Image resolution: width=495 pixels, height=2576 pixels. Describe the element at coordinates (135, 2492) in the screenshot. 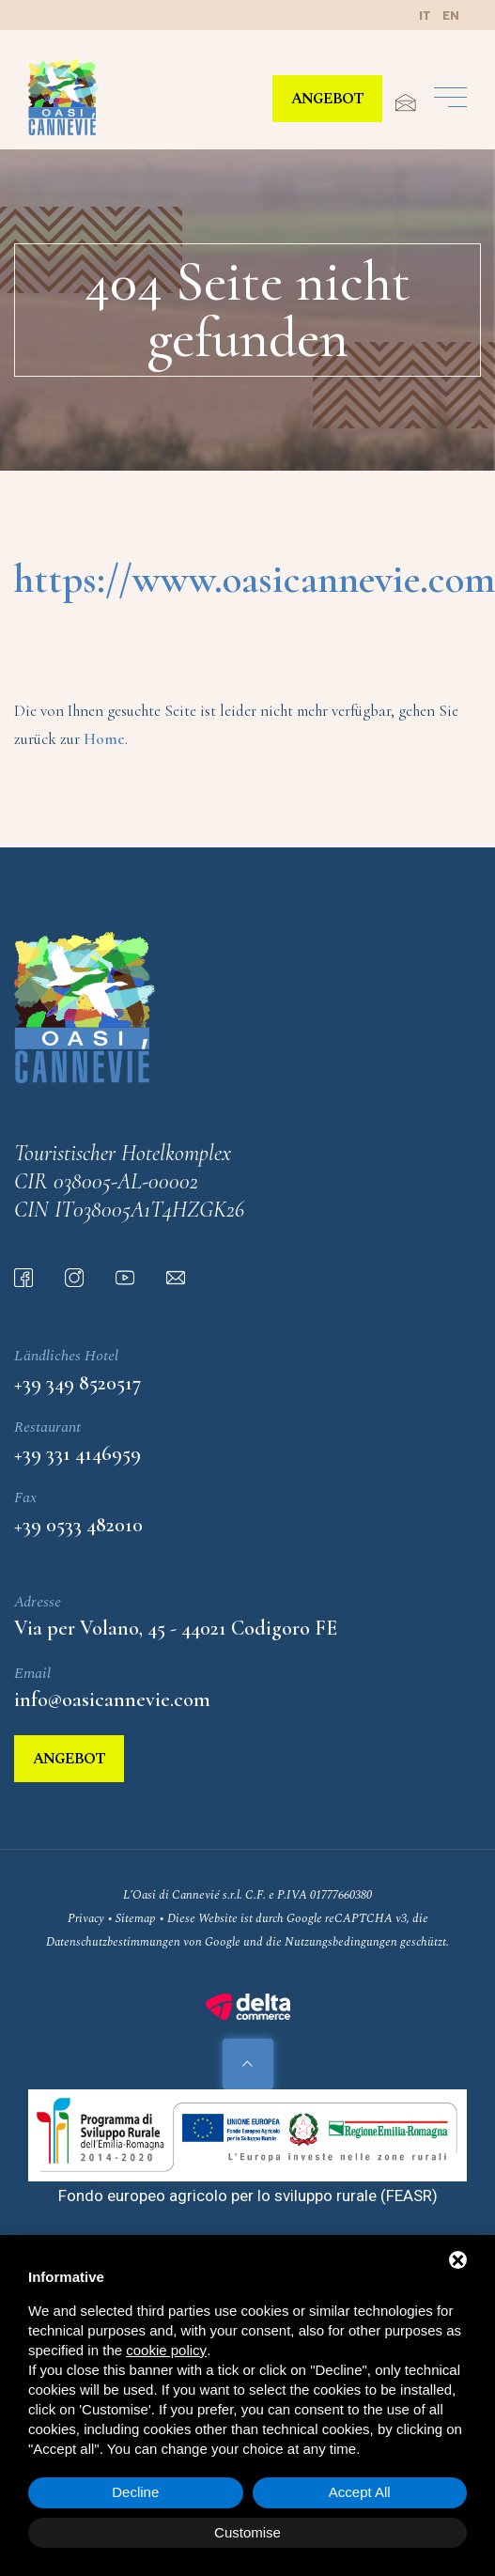

I see `Decline` at that location.